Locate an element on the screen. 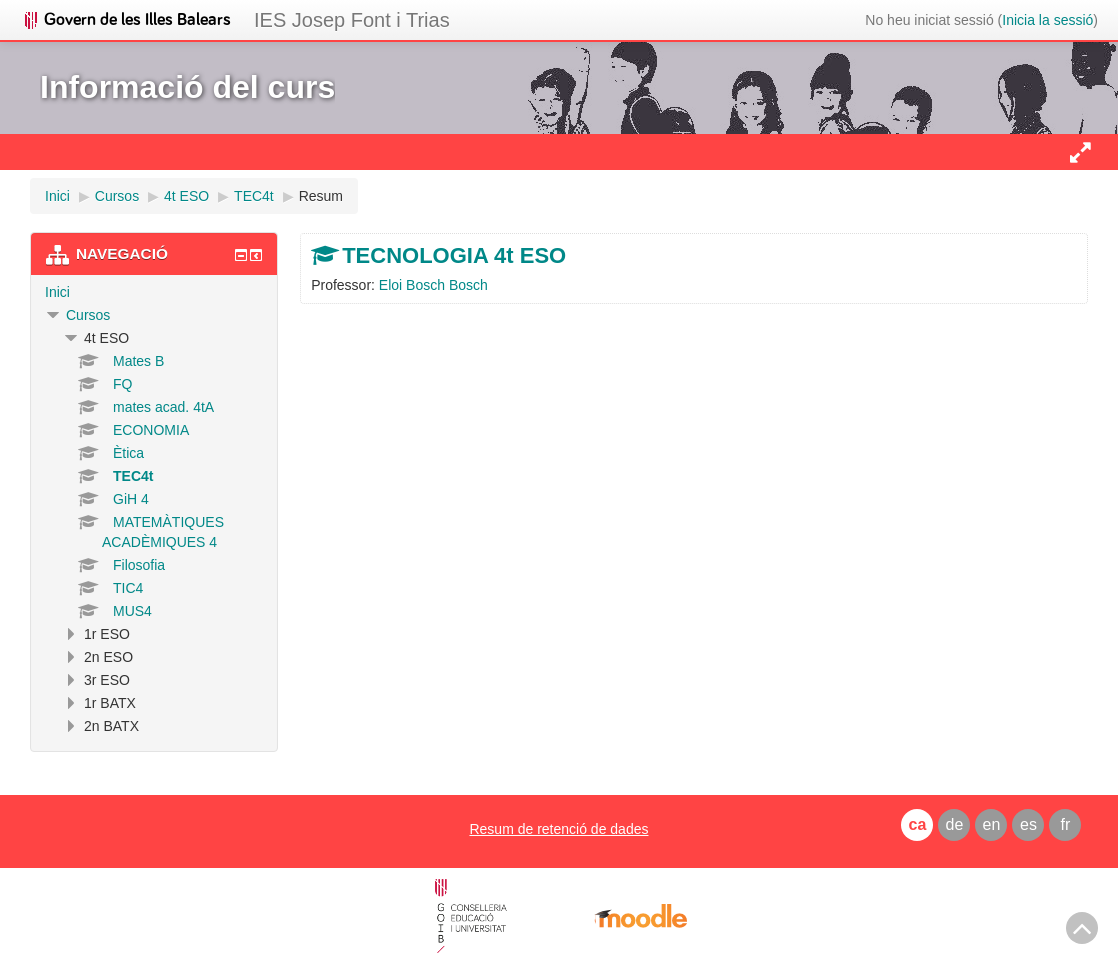 The image size is (1118, 964). TECNOLOGIA 4t ESO is located at coordinates (454, 255).